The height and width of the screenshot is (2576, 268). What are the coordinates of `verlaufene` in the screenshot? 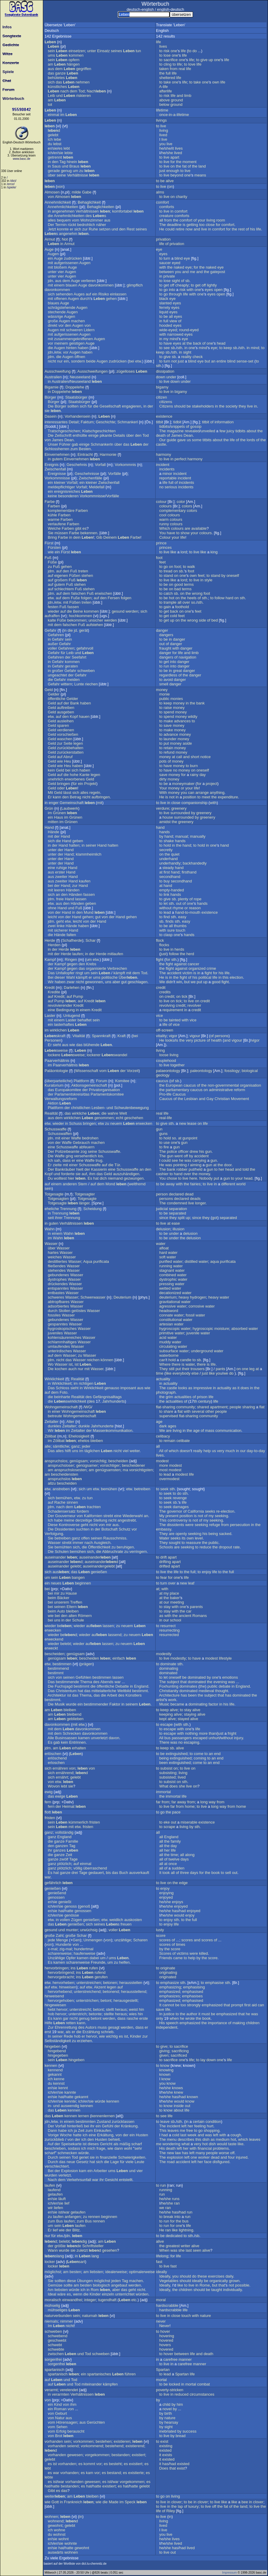 It's located at (57, 524).